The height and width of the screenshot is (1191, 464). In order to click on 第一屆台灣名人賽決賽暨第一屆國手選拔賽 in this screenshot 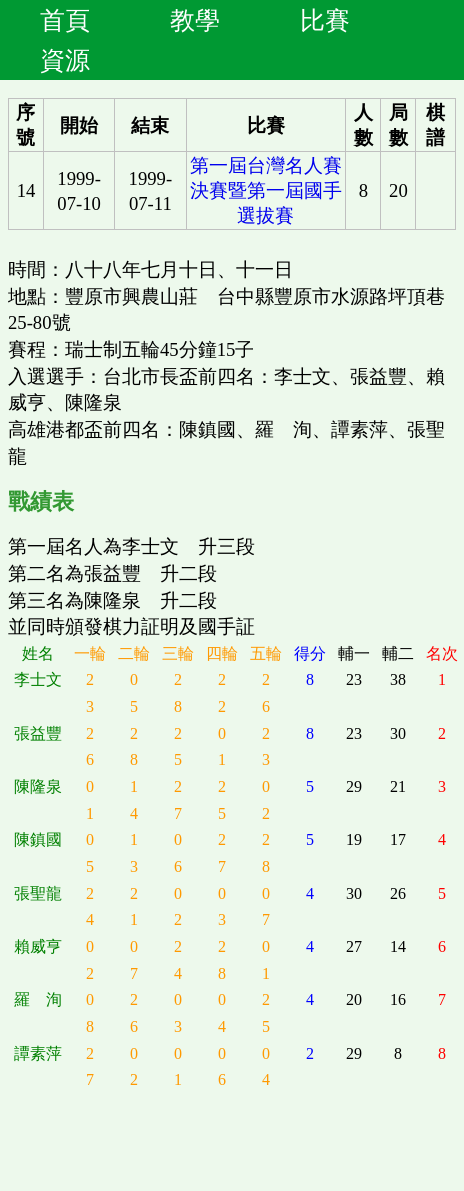, I will do `click(266, 190)`.